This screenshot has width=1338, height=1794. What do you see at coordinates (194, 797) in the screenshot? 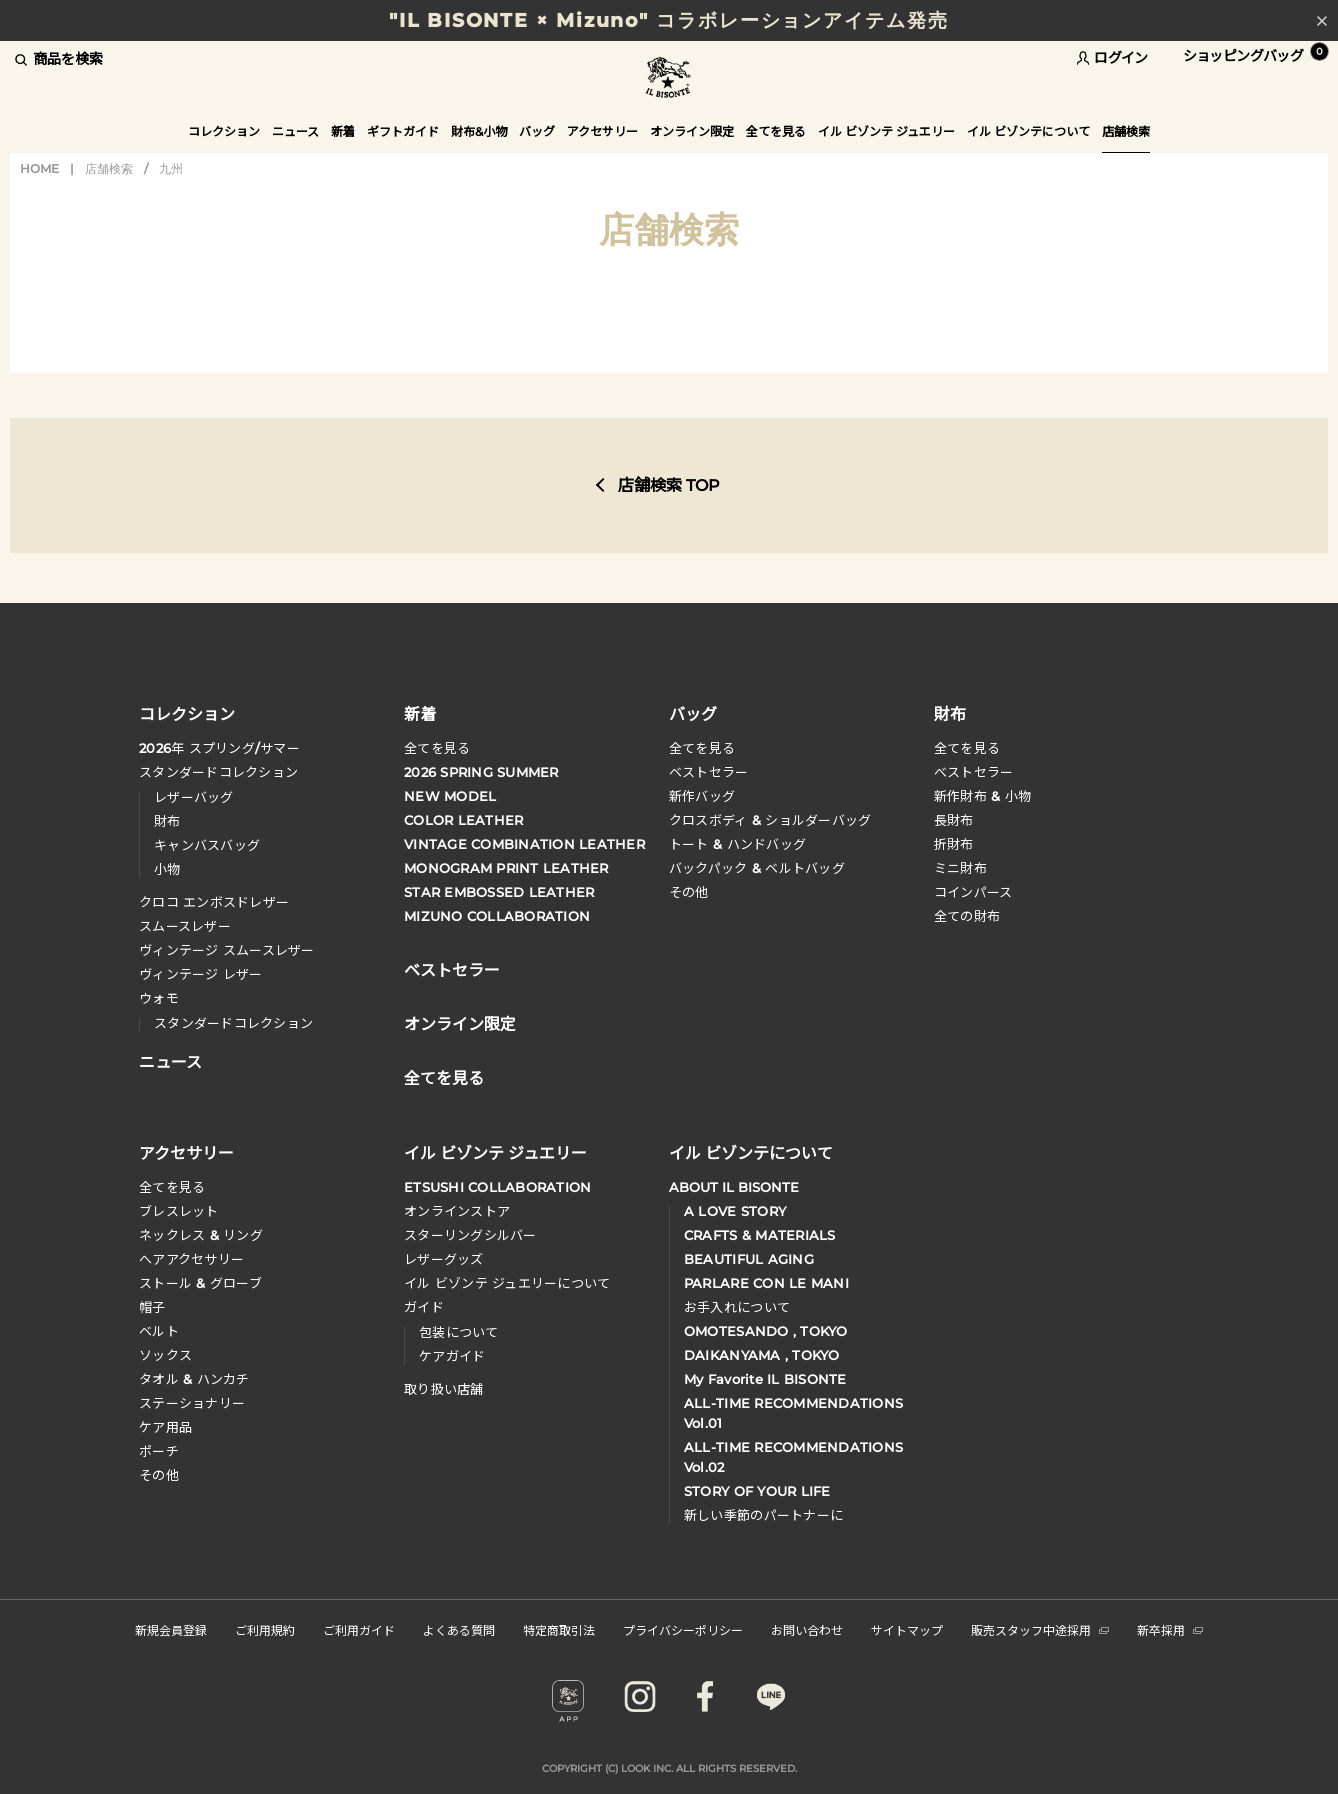
I see `レザーバッグ` at bounding box center [194, 797].